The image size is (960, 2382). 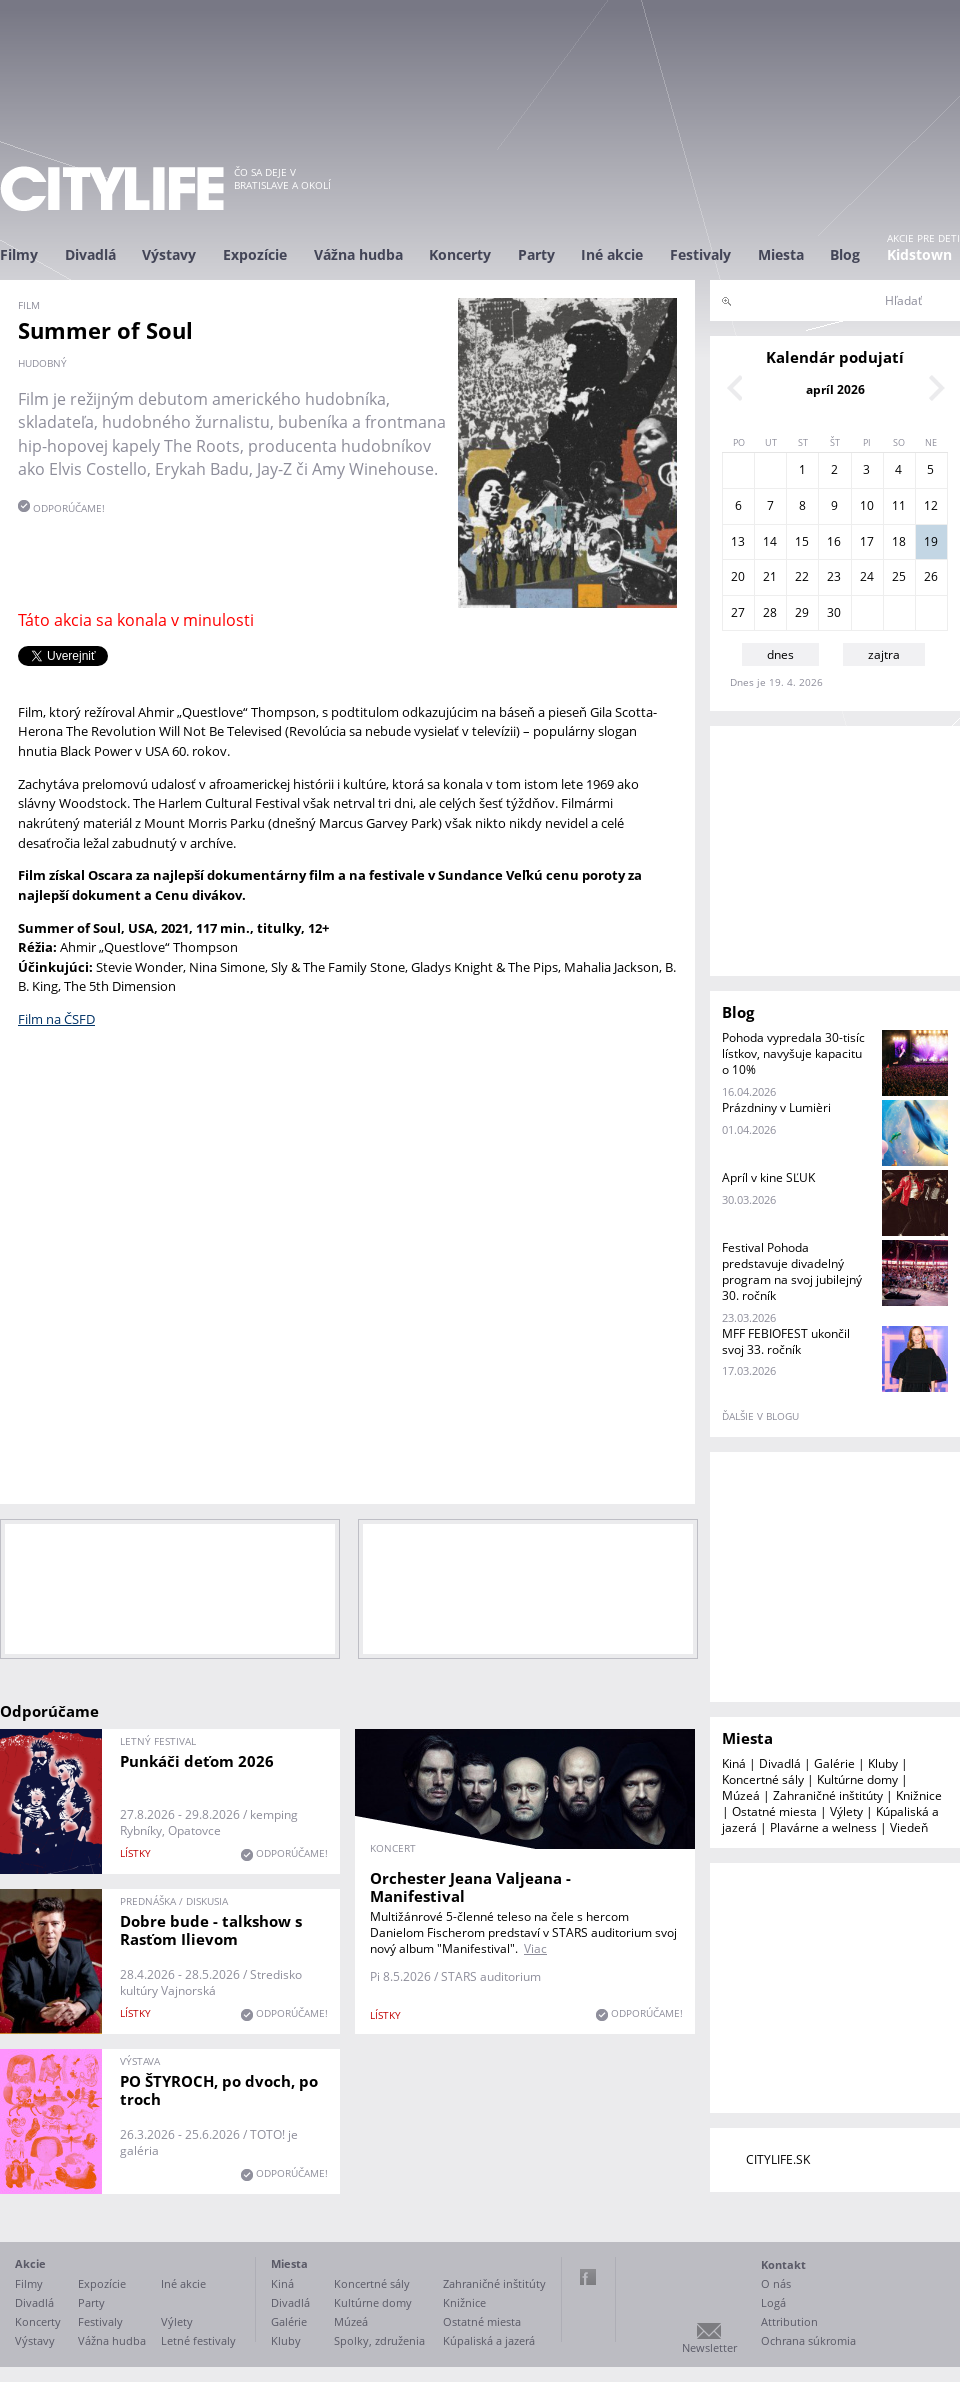 What do you see at coordinates (709, 2347) in the screenshot?
I see `Newsletter` at bounding box center [709, 2347].